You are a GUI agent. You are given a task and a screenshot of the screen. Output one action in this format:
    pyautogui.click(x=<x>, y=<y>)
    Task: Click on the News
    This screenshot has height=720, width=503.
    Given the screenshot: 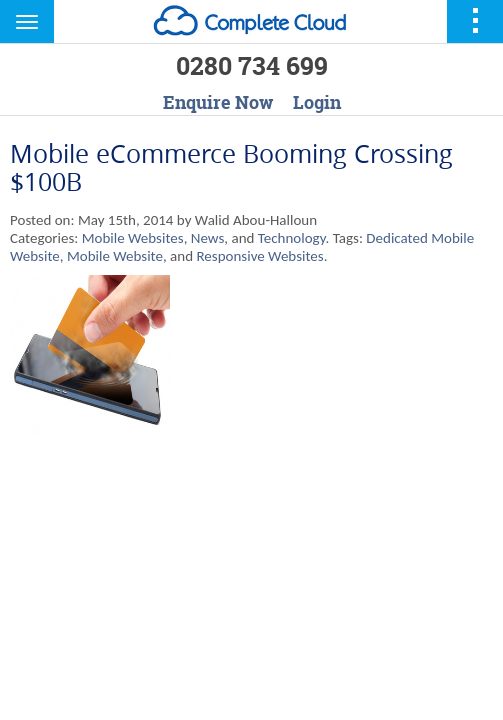 What is the action you would take?
    pyautogui.click(x=208, y=238)
    